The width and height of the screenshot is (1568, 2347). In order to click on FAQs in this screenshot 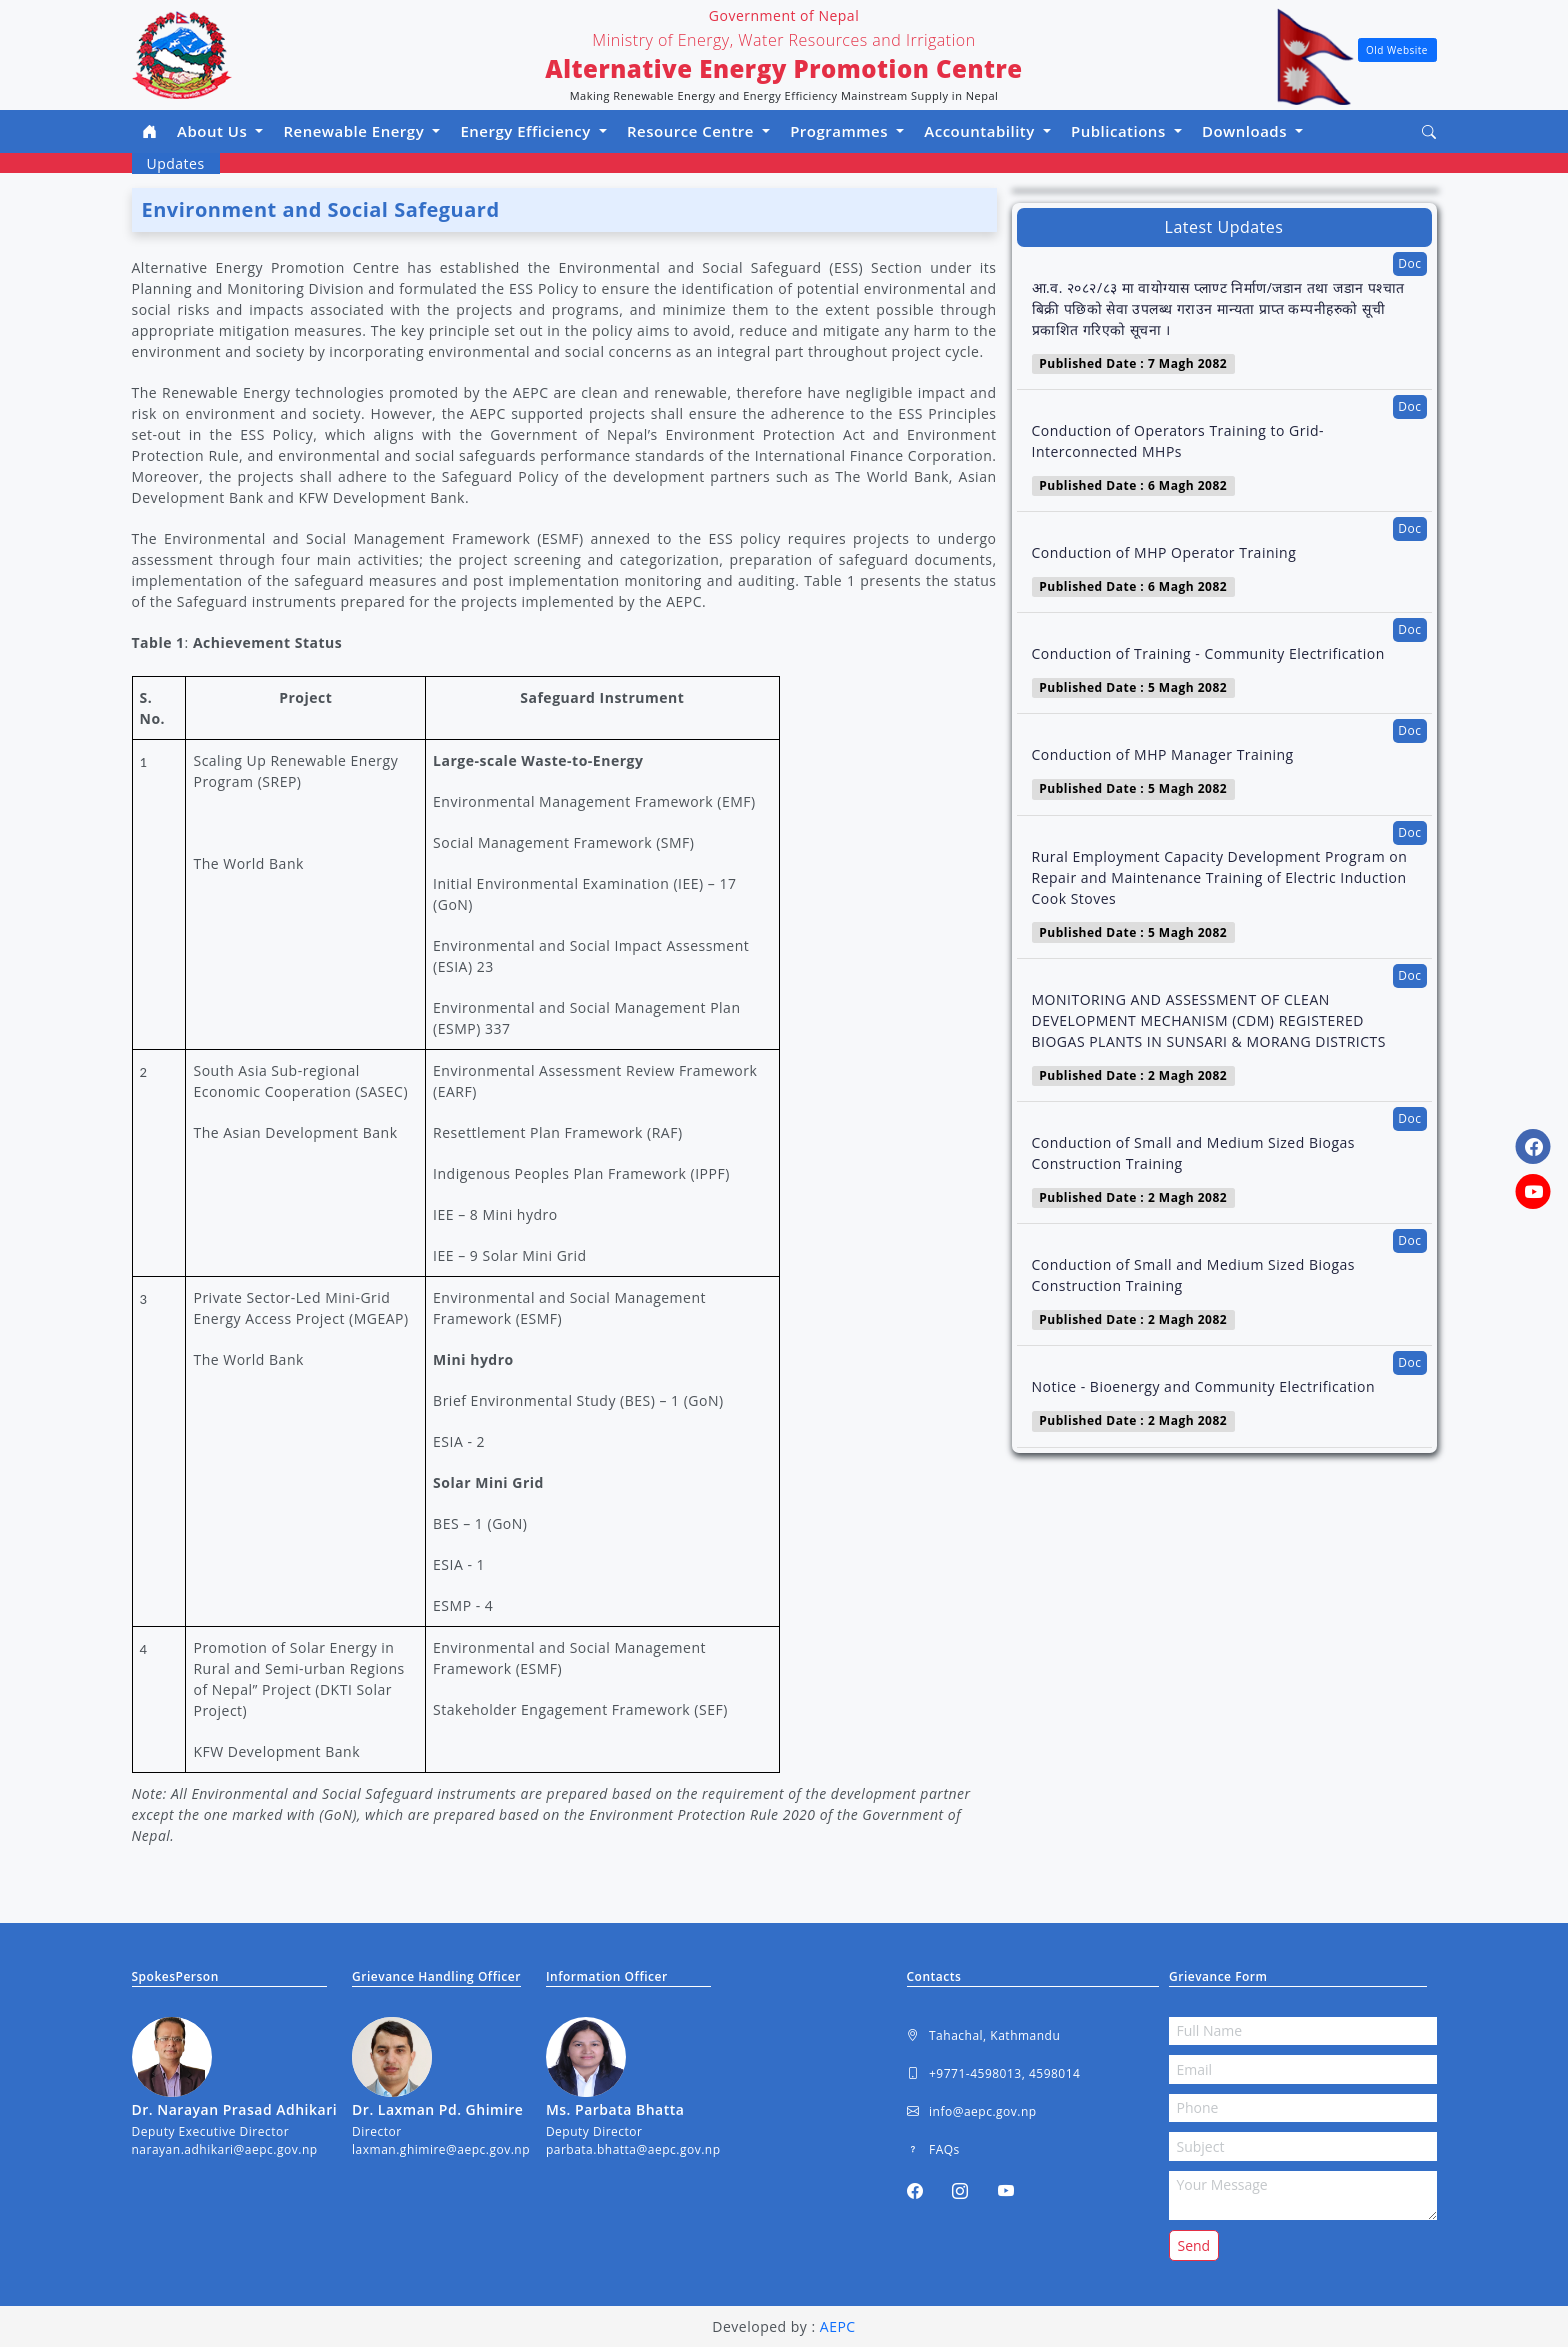, I will do `click(933, 2150)`.